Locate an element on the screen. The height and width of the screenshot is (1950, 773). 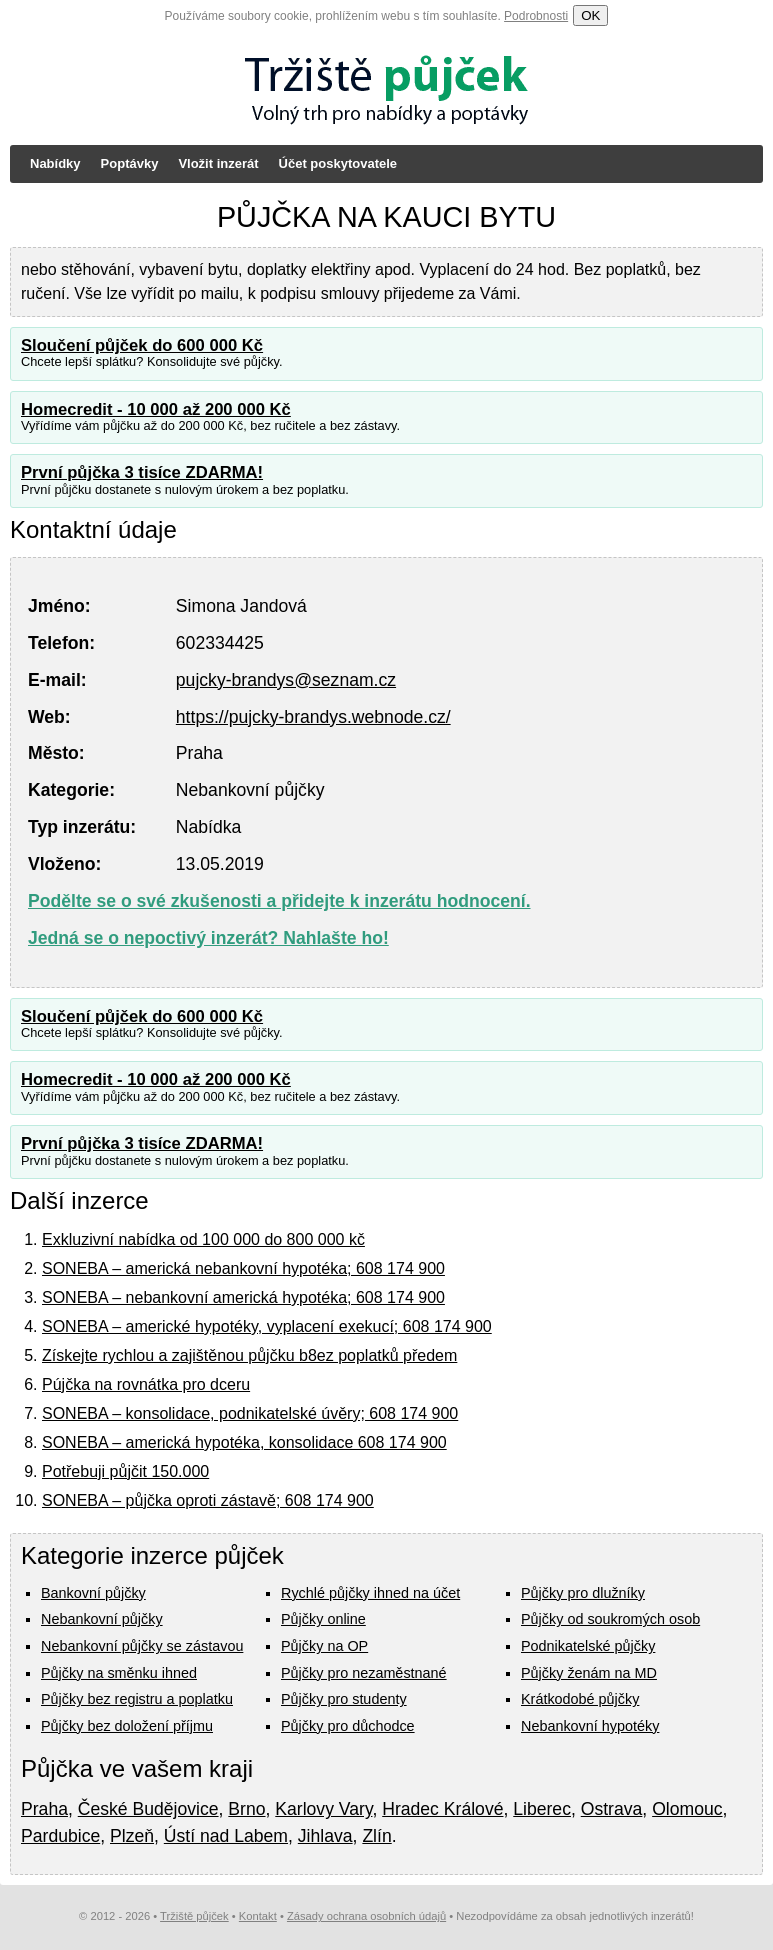
Pardubice is located at coordinates (60, 1836).